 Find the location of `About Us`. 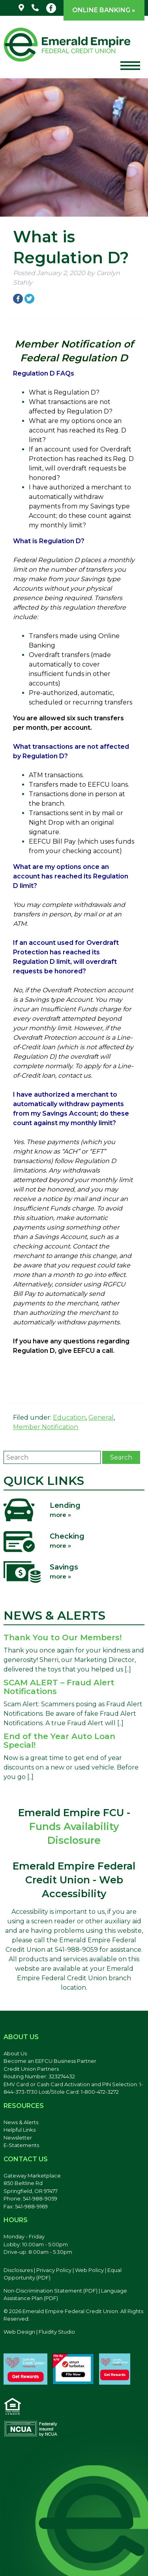

About Us is located at coordinates (15, 2053).